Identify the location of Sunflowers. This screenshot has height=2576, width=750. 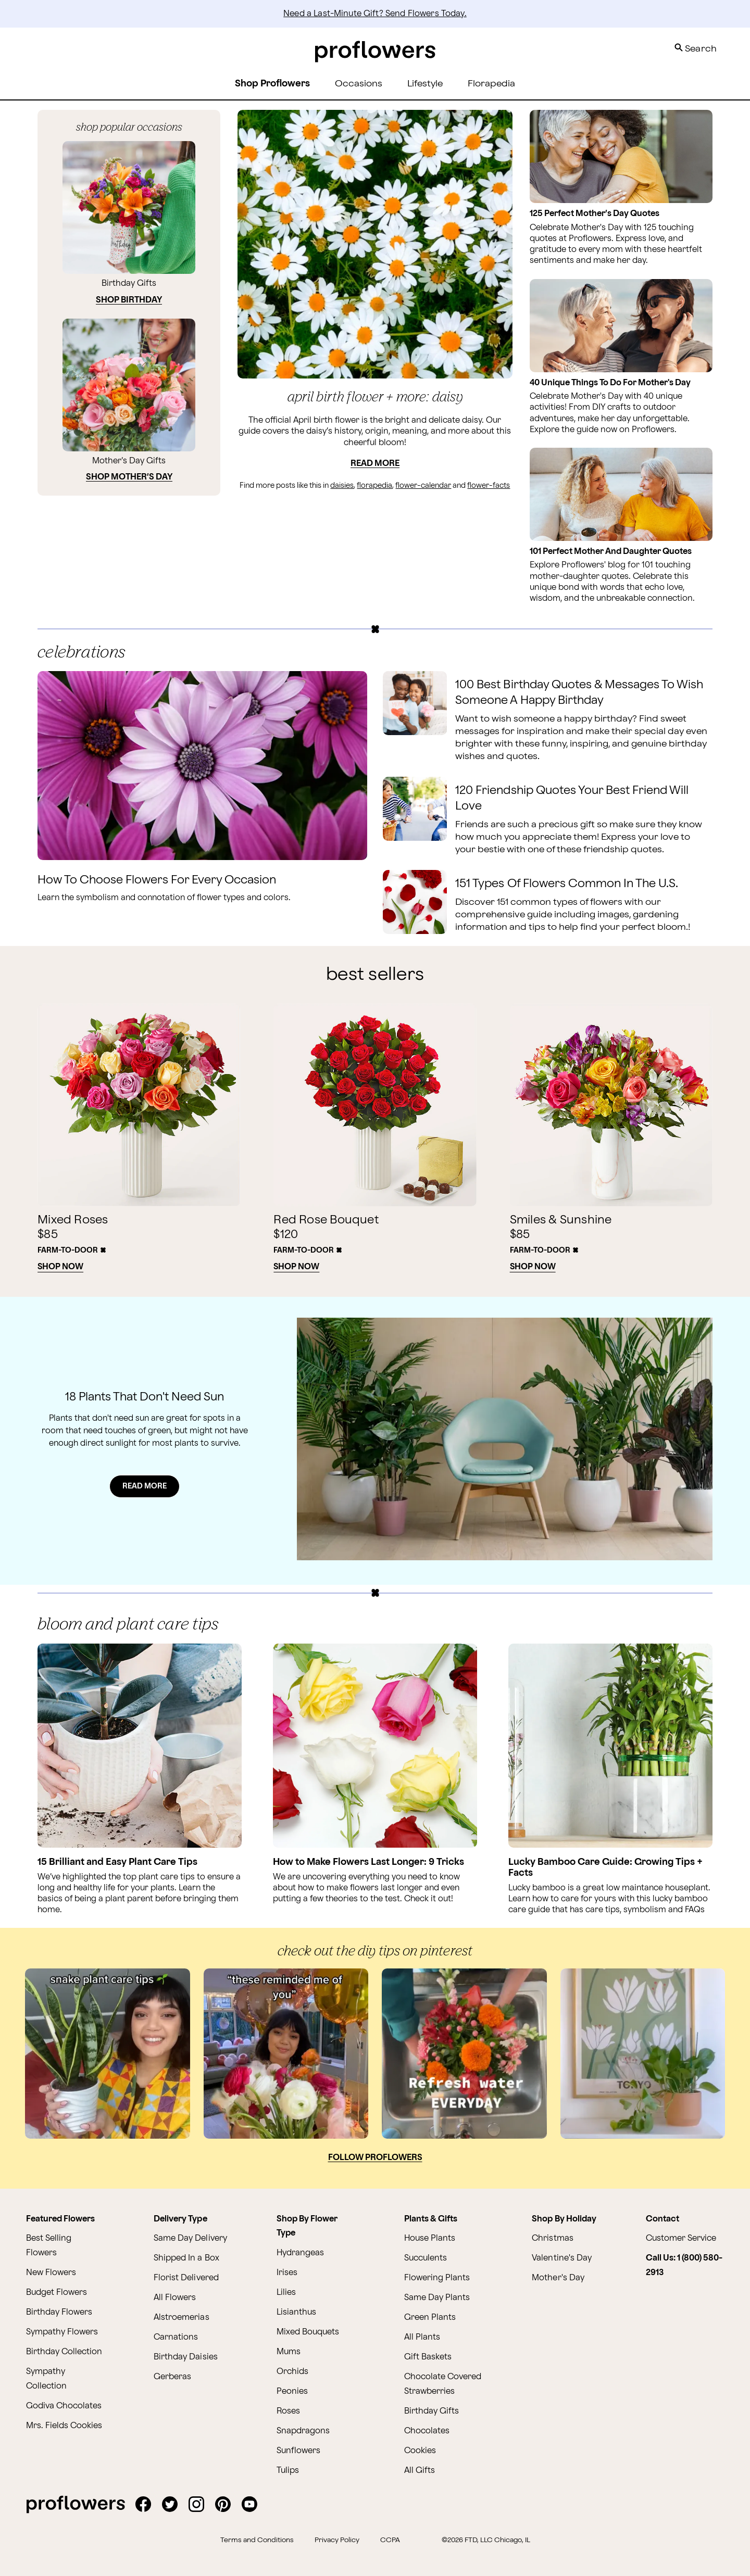
(298, 2451).